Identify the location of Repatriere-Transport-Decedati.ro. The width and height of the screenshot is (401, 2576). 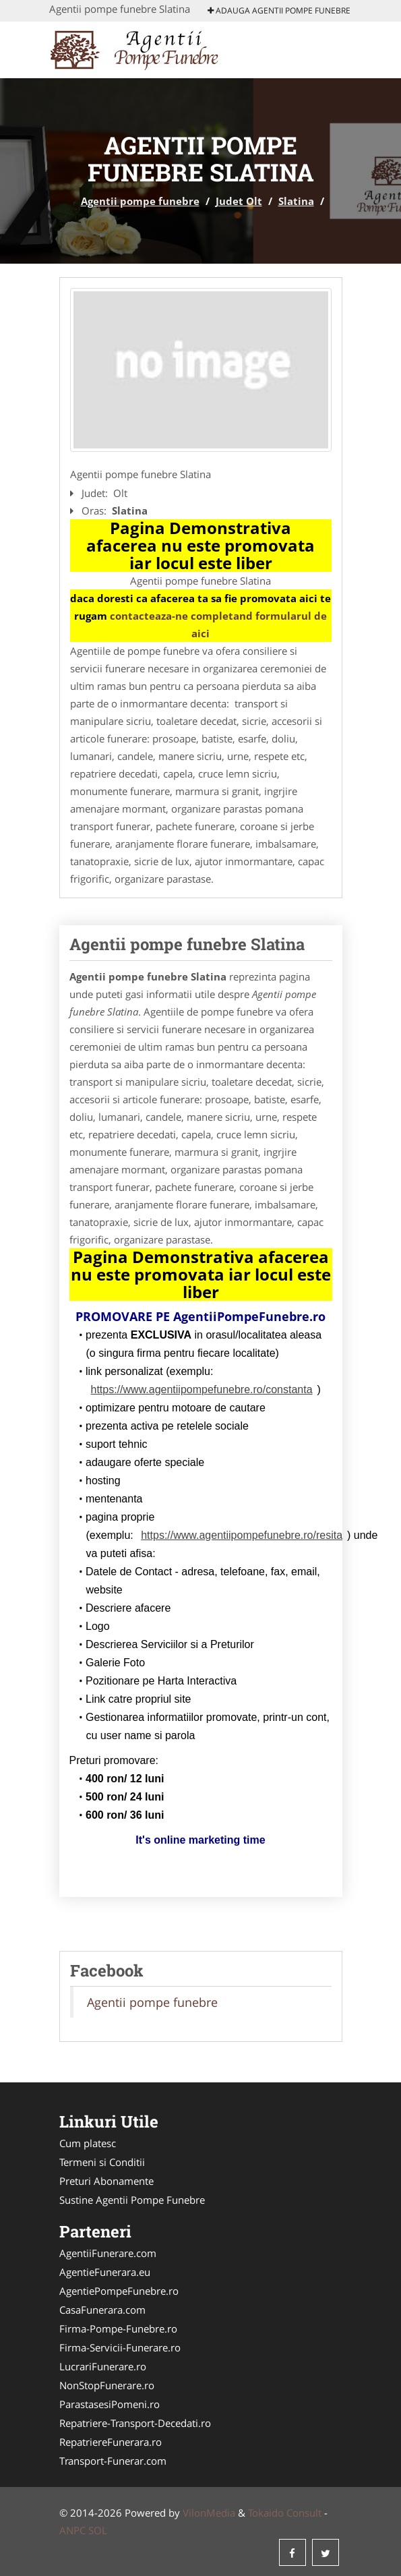
(135, 2423).